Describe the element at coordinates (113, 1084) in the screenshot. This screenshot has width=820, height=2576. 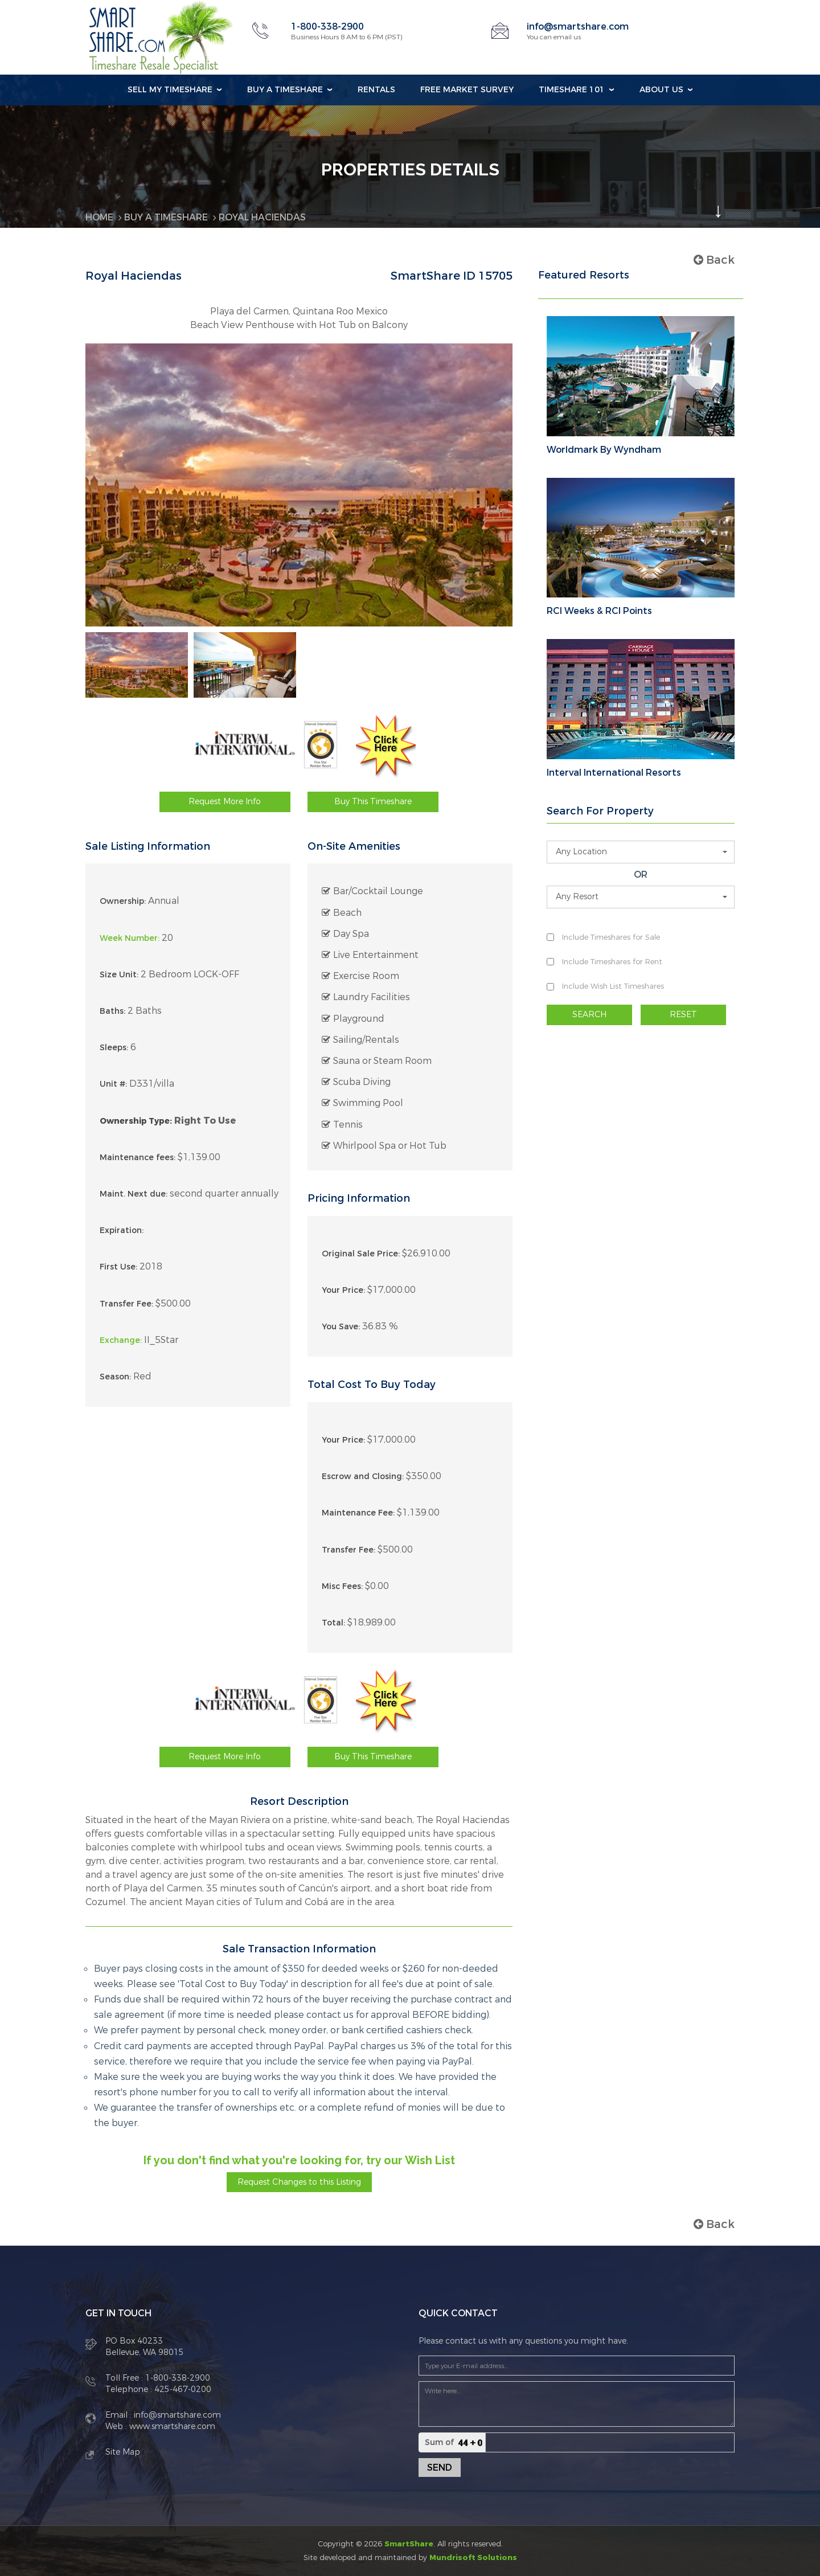
I see `Unit #:` at that location.